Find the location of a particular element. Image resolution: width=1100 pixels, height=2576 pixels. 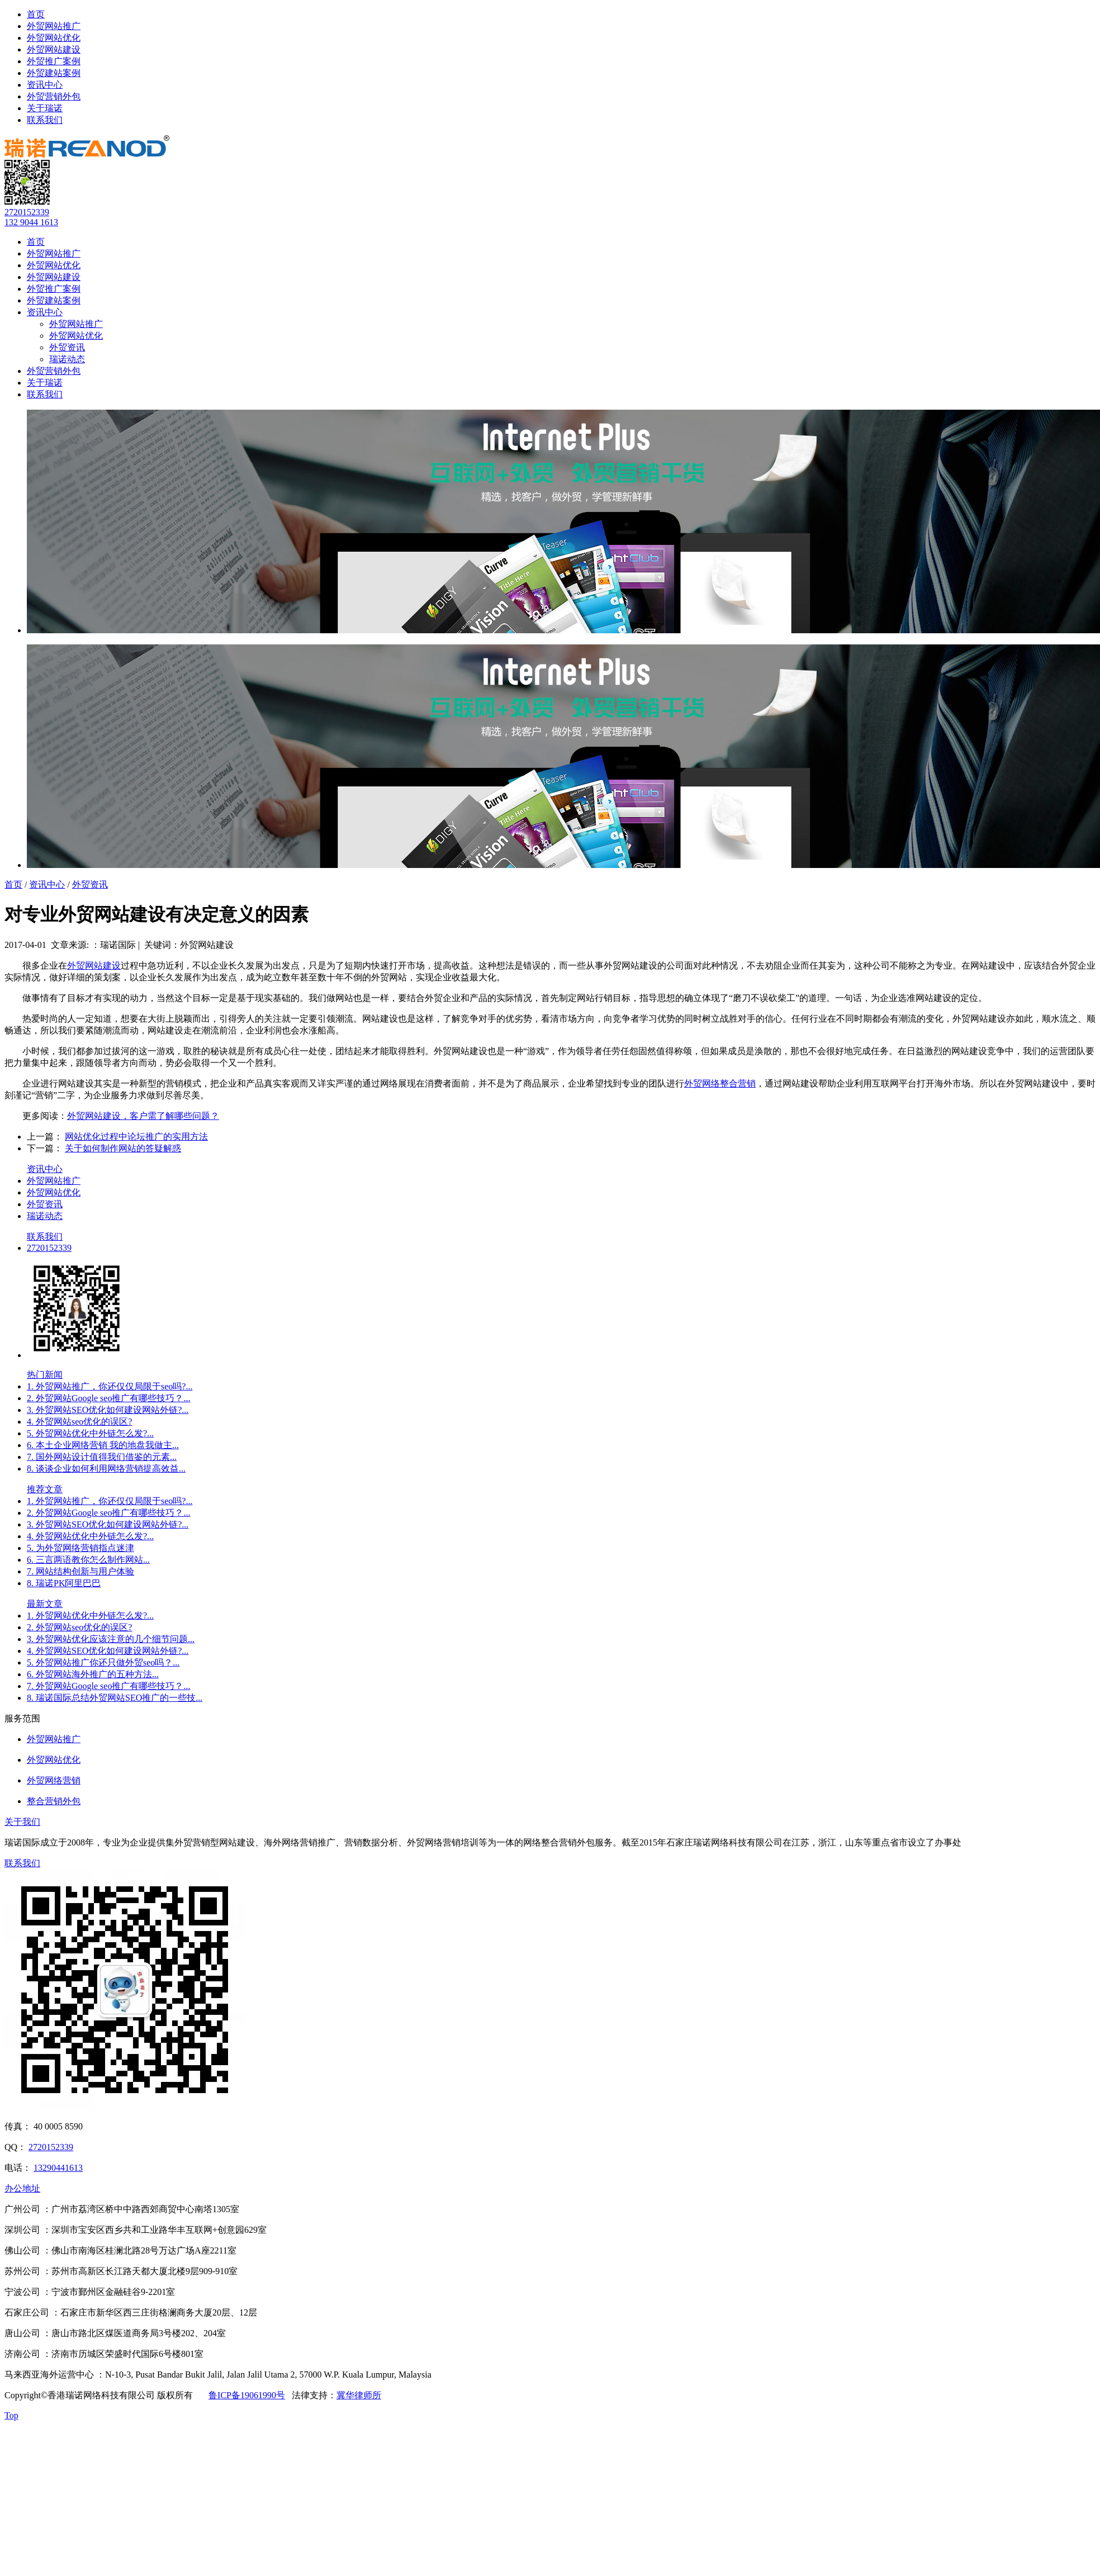

鲁ICP备19061990号 is located at coordinates (246, 2395).